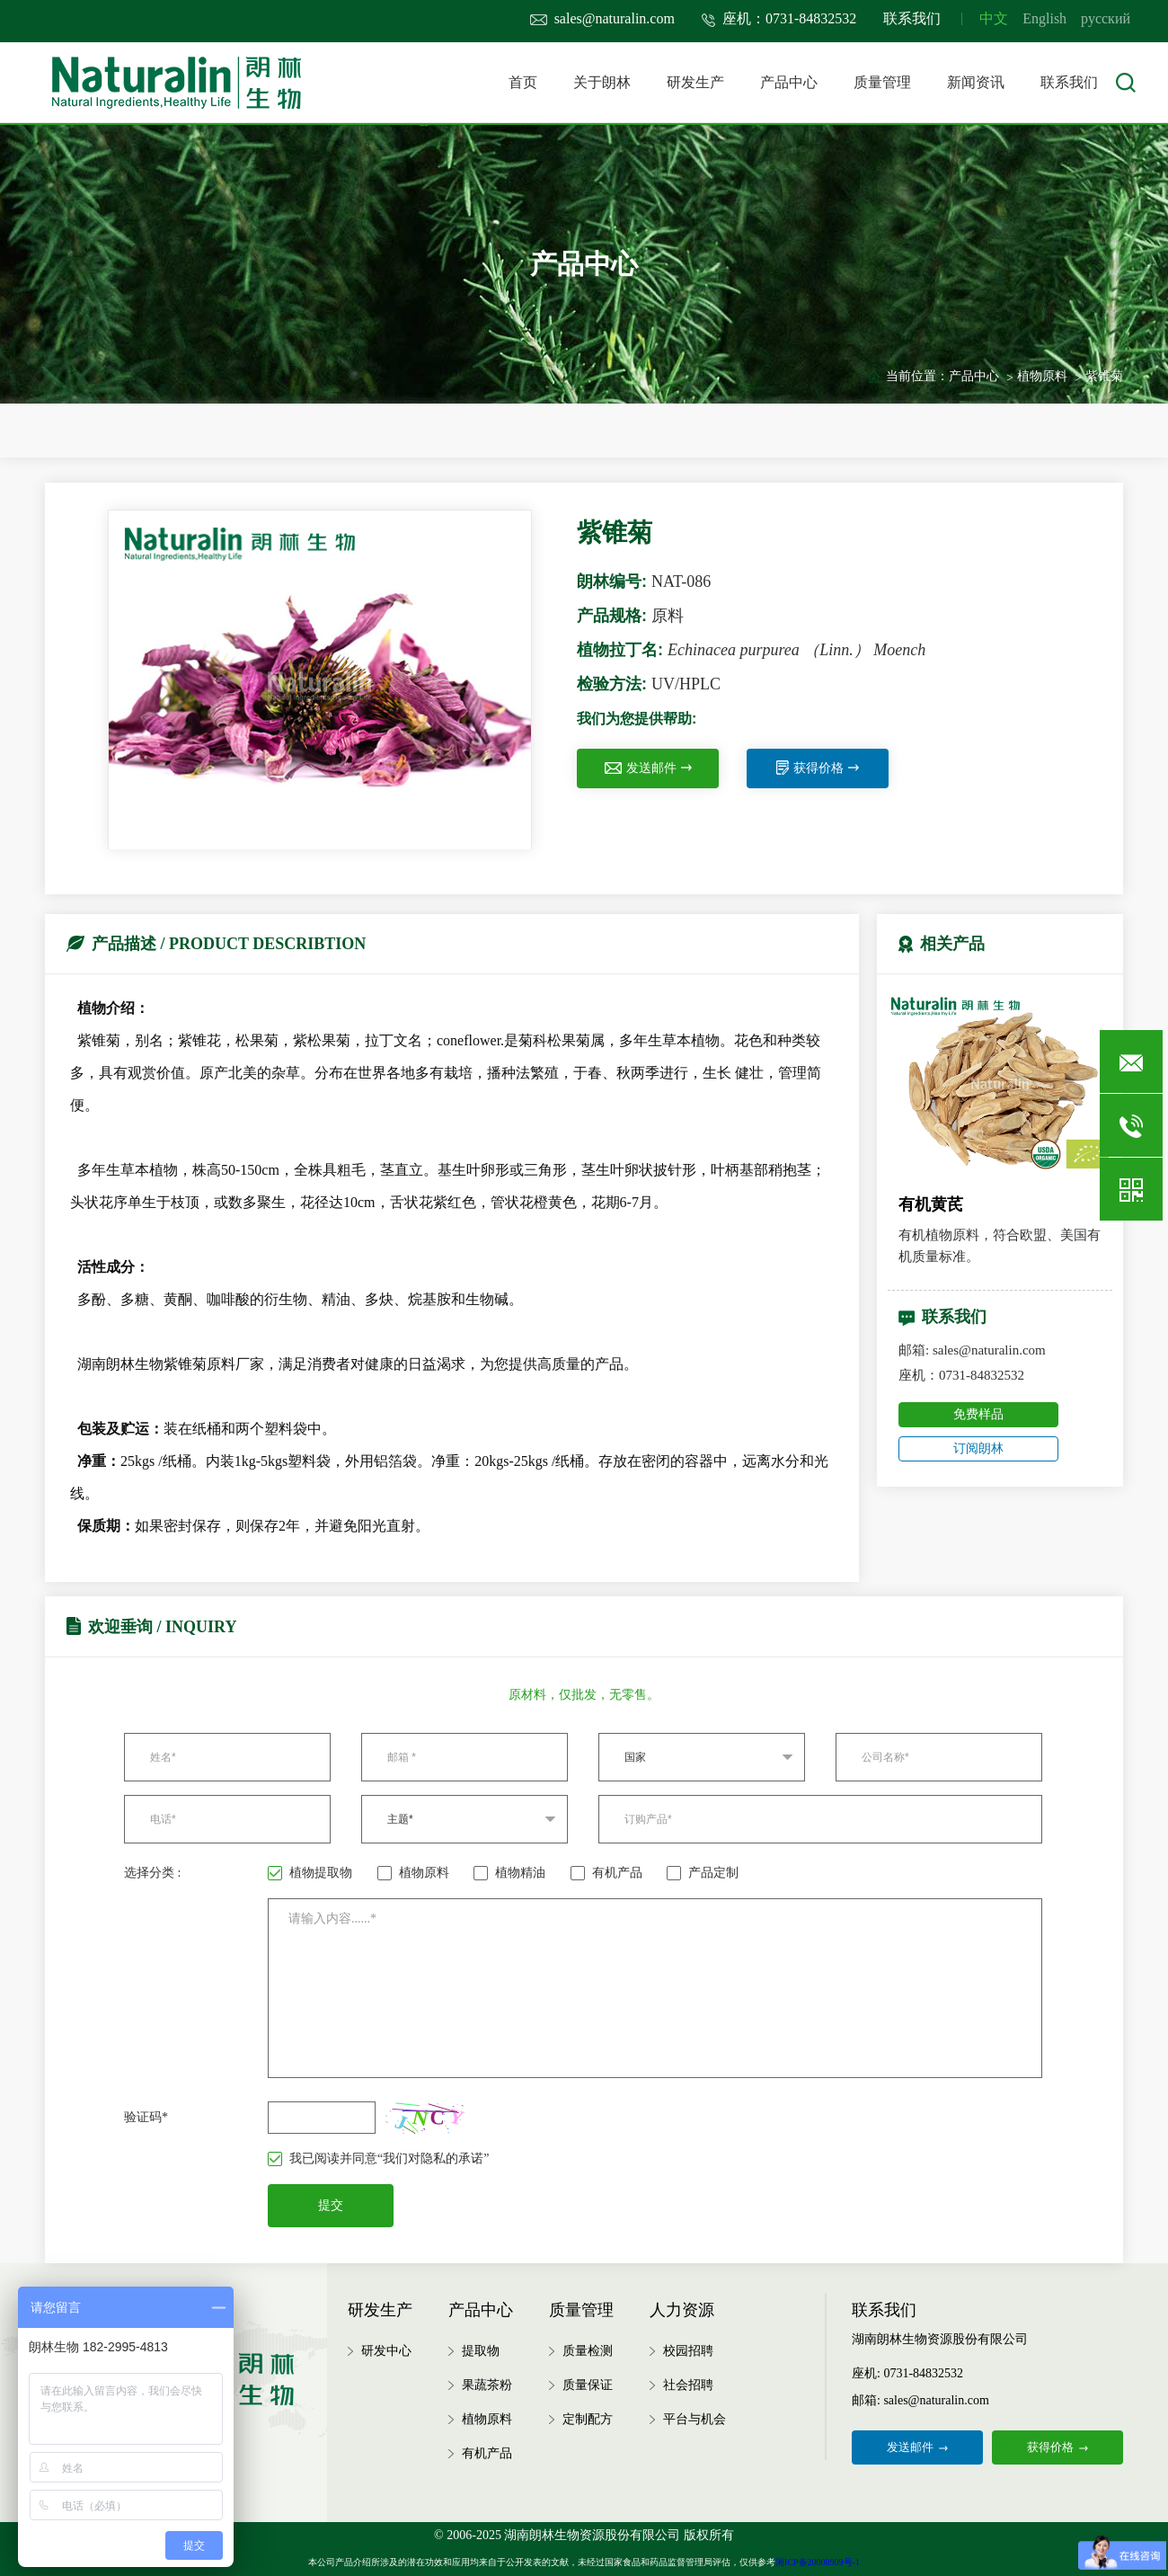  I want to click on 当前位置：, so click(917, 376).